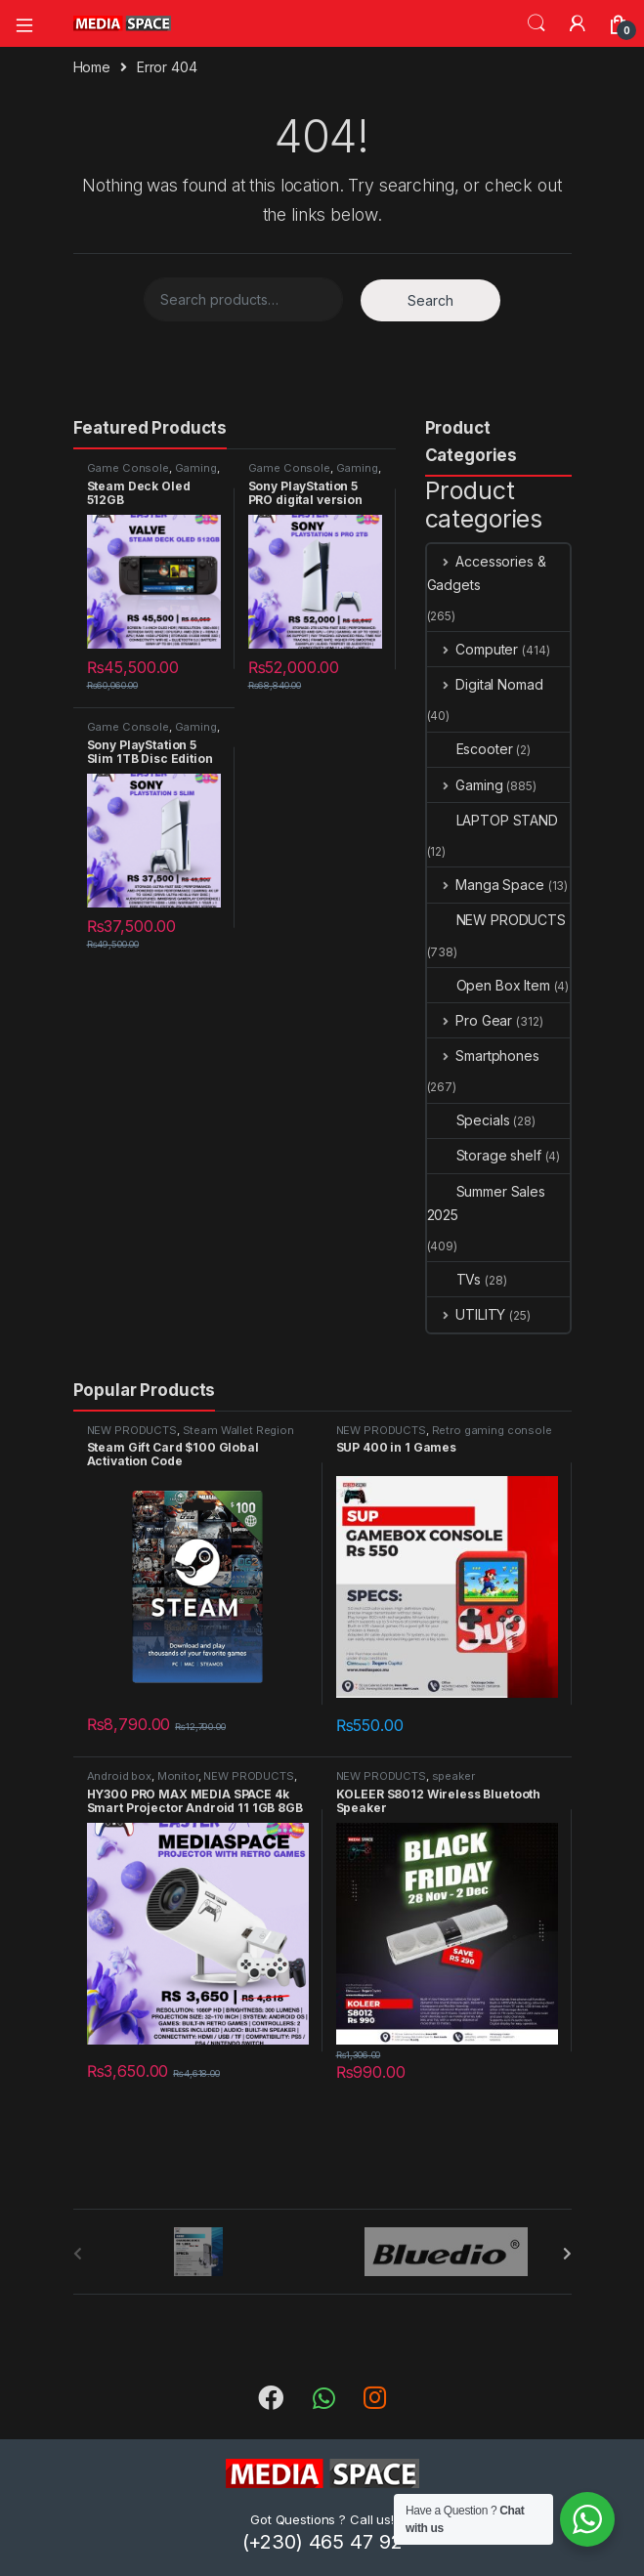 This screenshot has height=2576, width=644. Describe the element at coordinates (91, 67) in the screenshot. I see `Home` at that location.